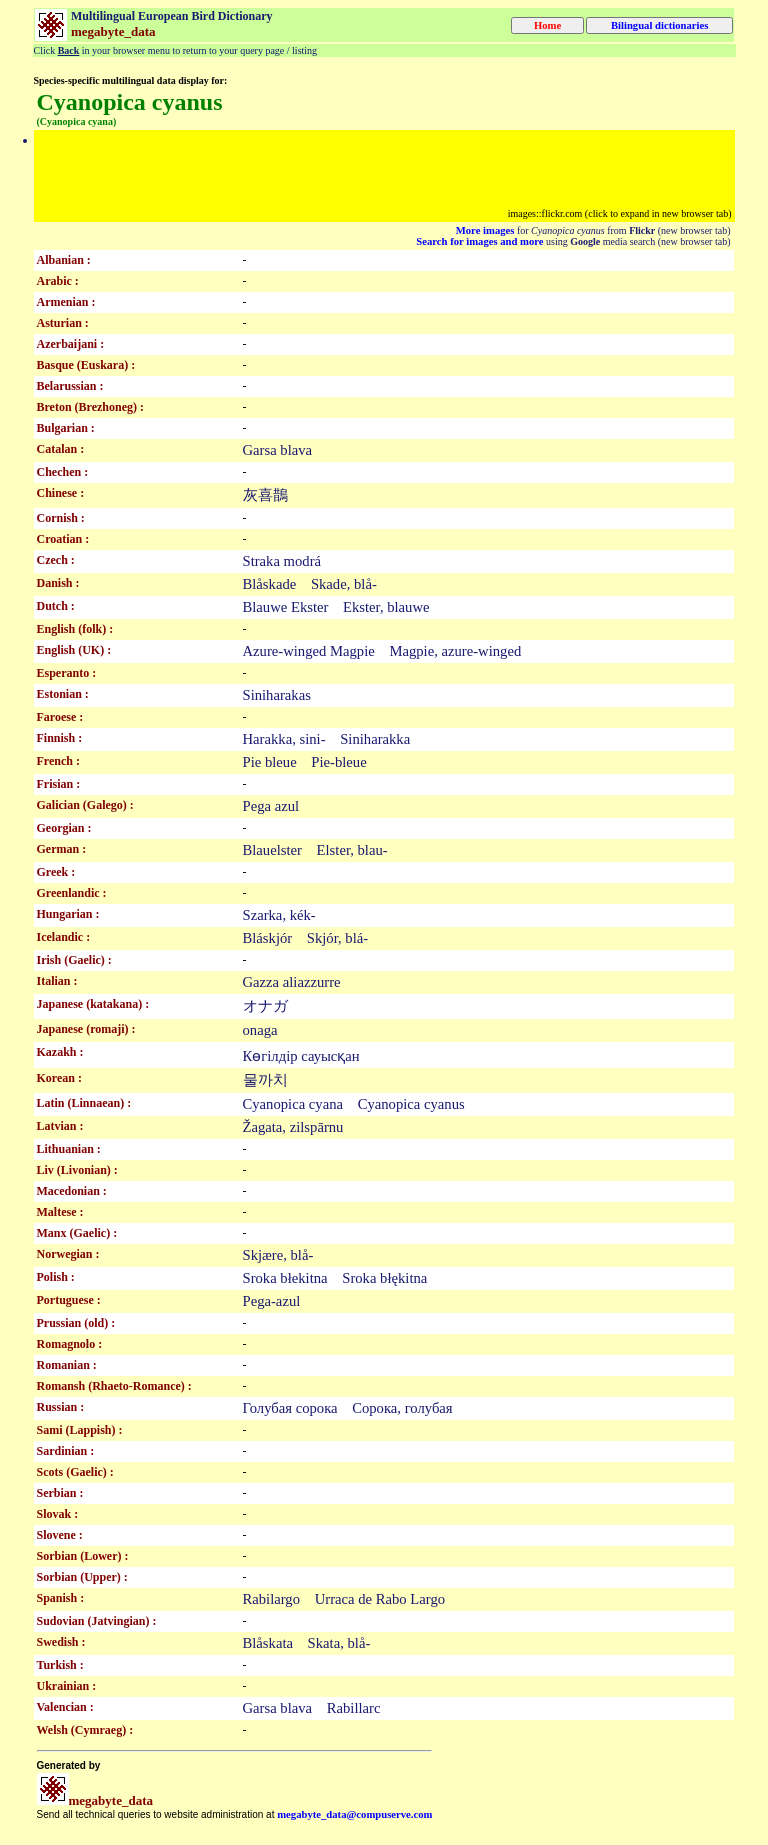 The width and height of the screenshot is (768, 1845). Describe the element at coordinates (479, 241) in the screenshot. I see `Search for images and more` at that location.